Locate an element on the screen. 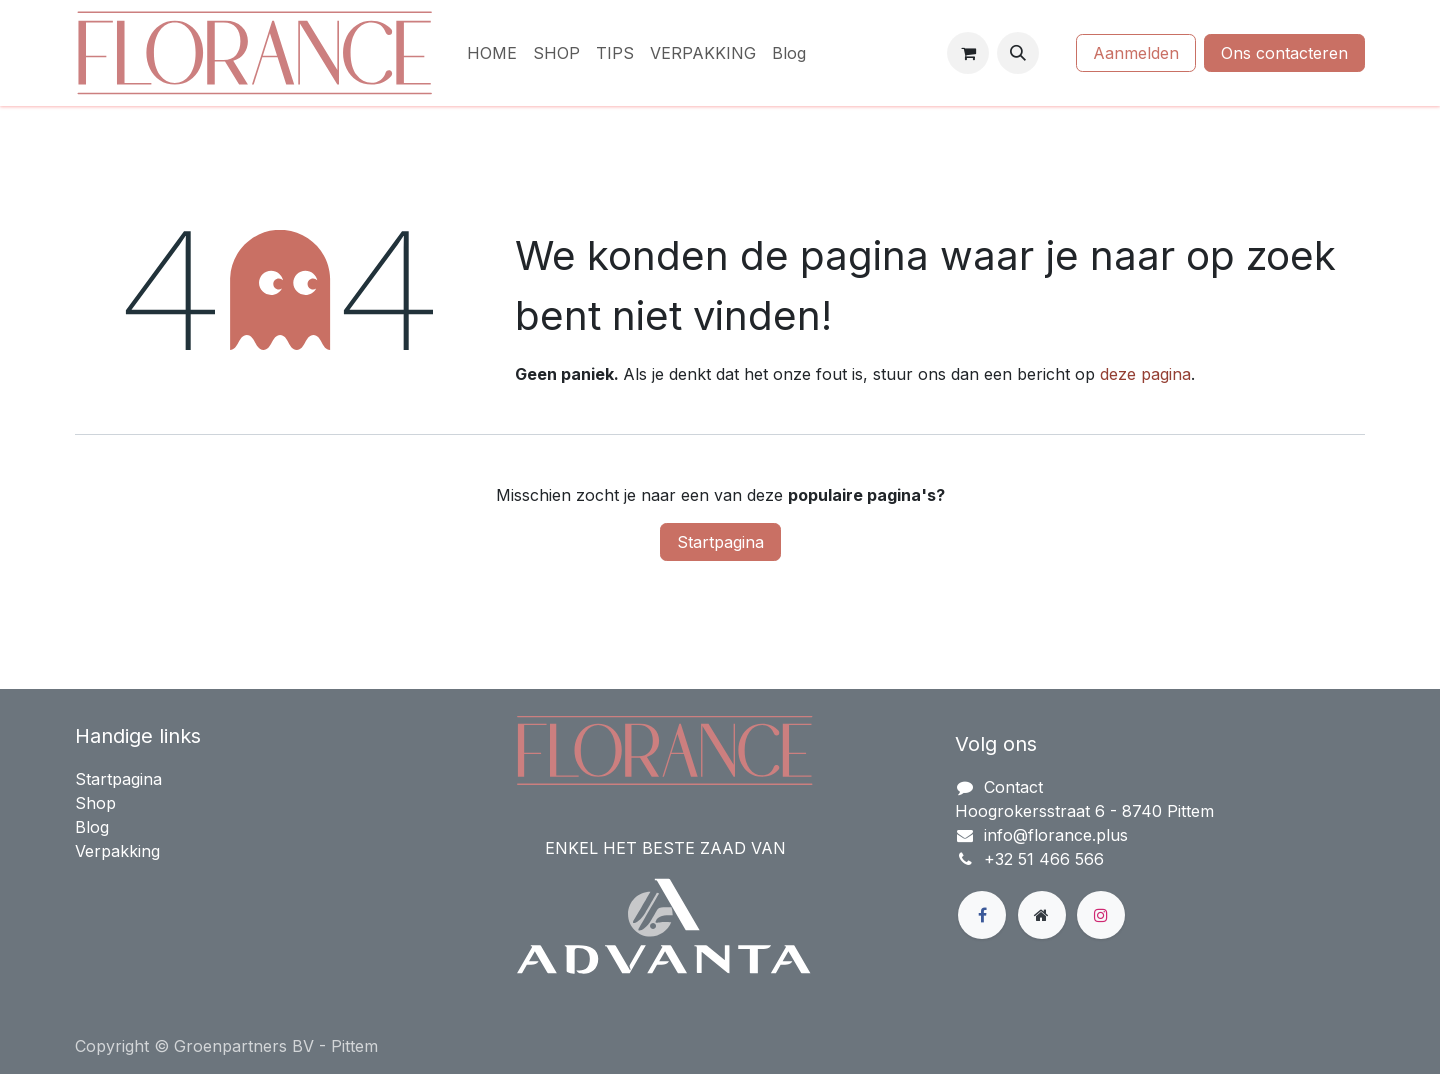 Image resolution: width=1440 pixels, height=1074 pixels. Startpagina is located at coordinates (720, 542).